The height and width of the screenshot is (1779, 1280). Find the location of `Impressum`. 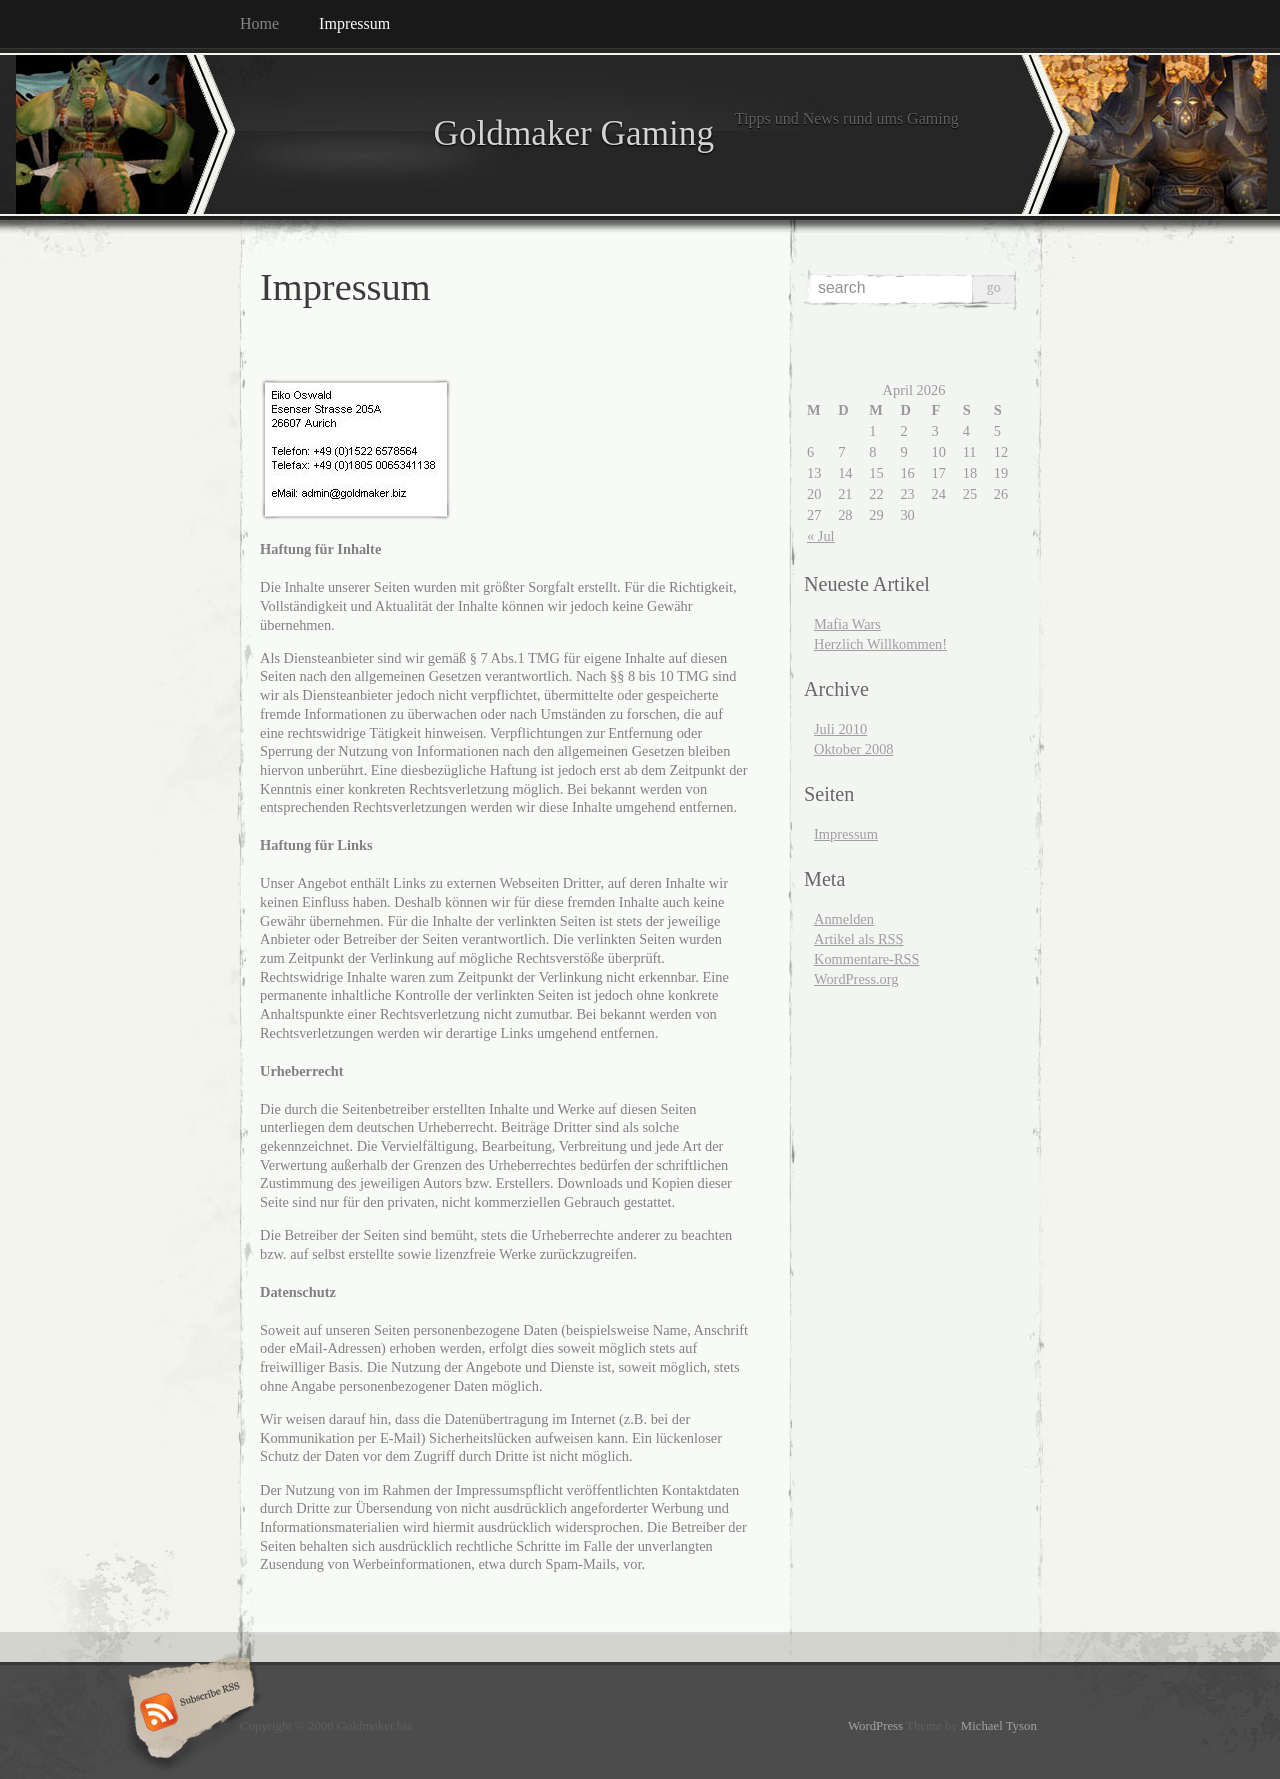

Impressum is located at coordinates (354, 23).